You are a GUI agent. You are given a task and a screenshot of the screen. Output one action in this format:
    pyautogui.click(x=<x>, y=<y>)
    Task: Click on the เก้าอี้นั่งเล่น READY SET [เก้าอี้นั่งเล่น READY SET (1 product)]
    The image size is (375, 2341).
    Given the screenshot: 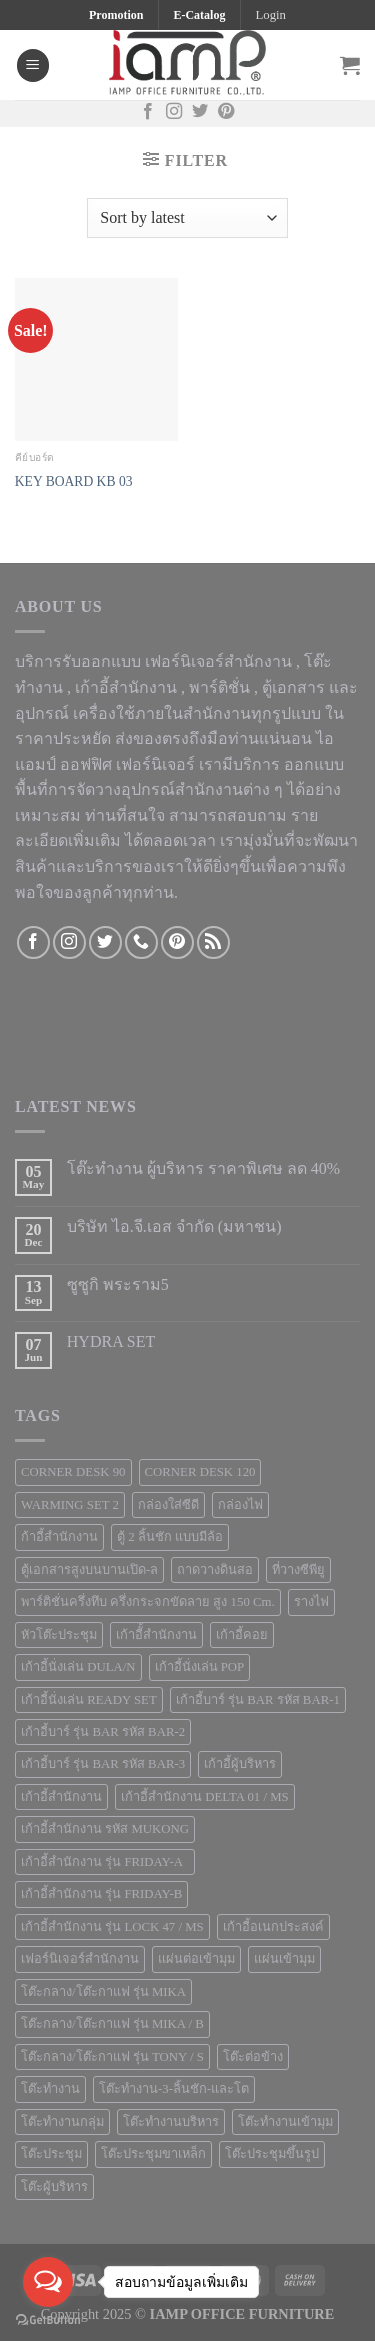 What is the action you would take?
    pyautogui.click(x=89, y=1700)
    